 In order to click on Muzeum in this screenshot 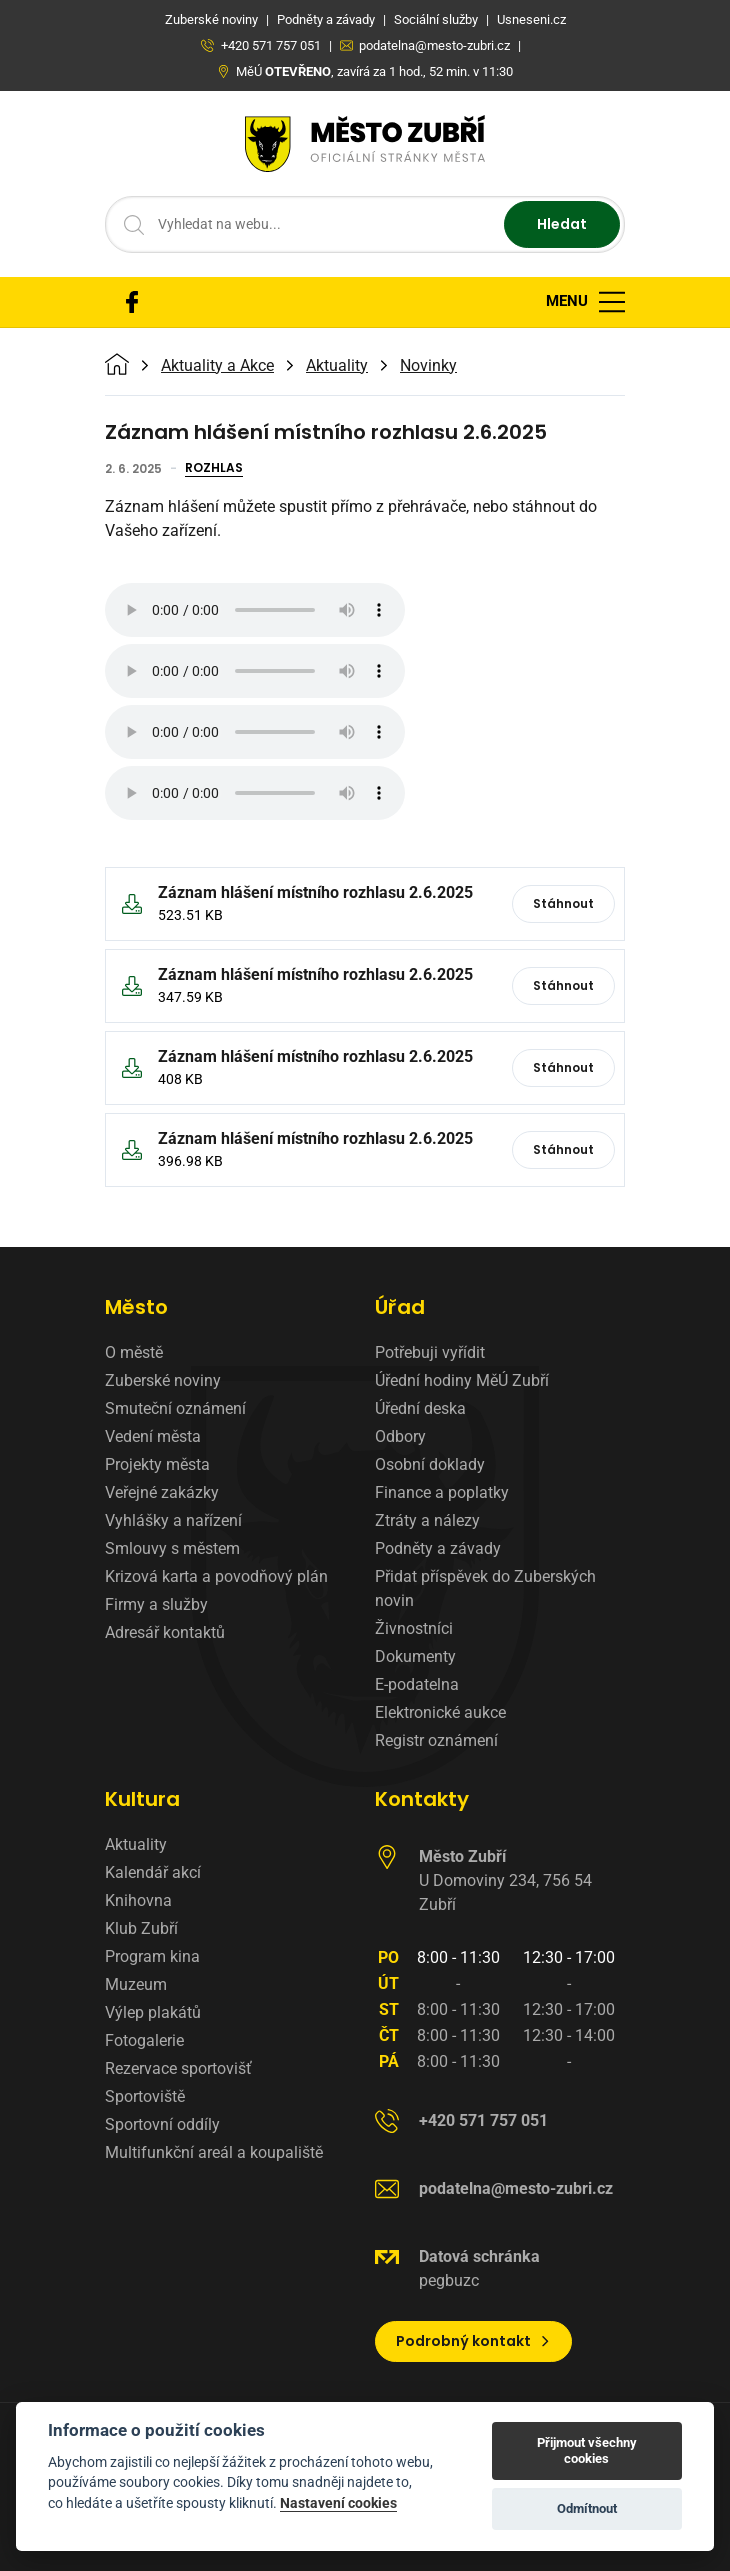, I will do `click(136, 1984)`.